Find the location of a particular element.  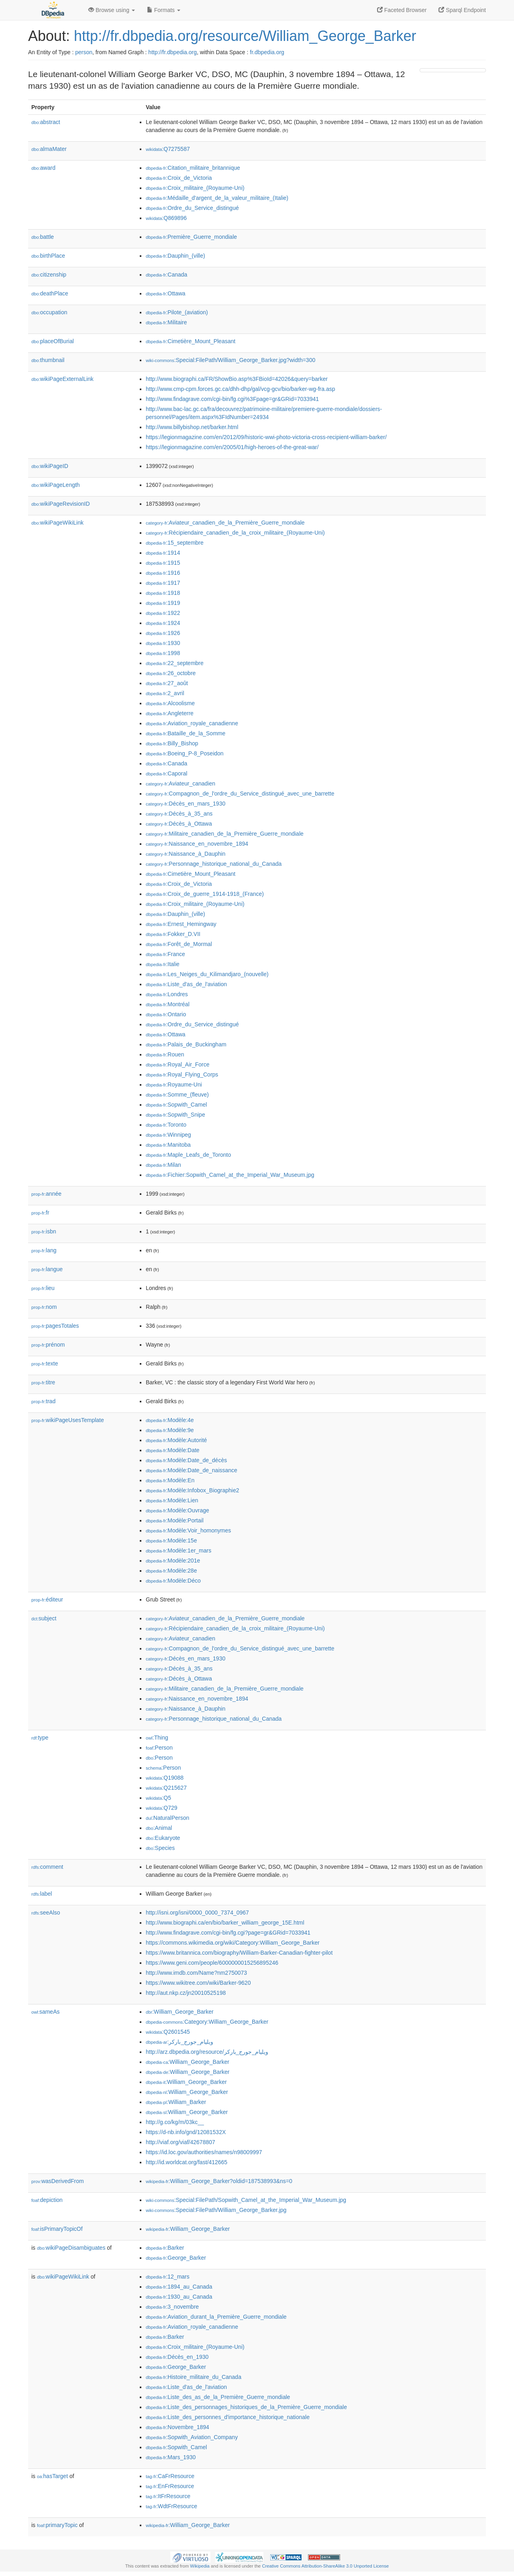

:NaturalPerson is located at coordinates (167, 1818).